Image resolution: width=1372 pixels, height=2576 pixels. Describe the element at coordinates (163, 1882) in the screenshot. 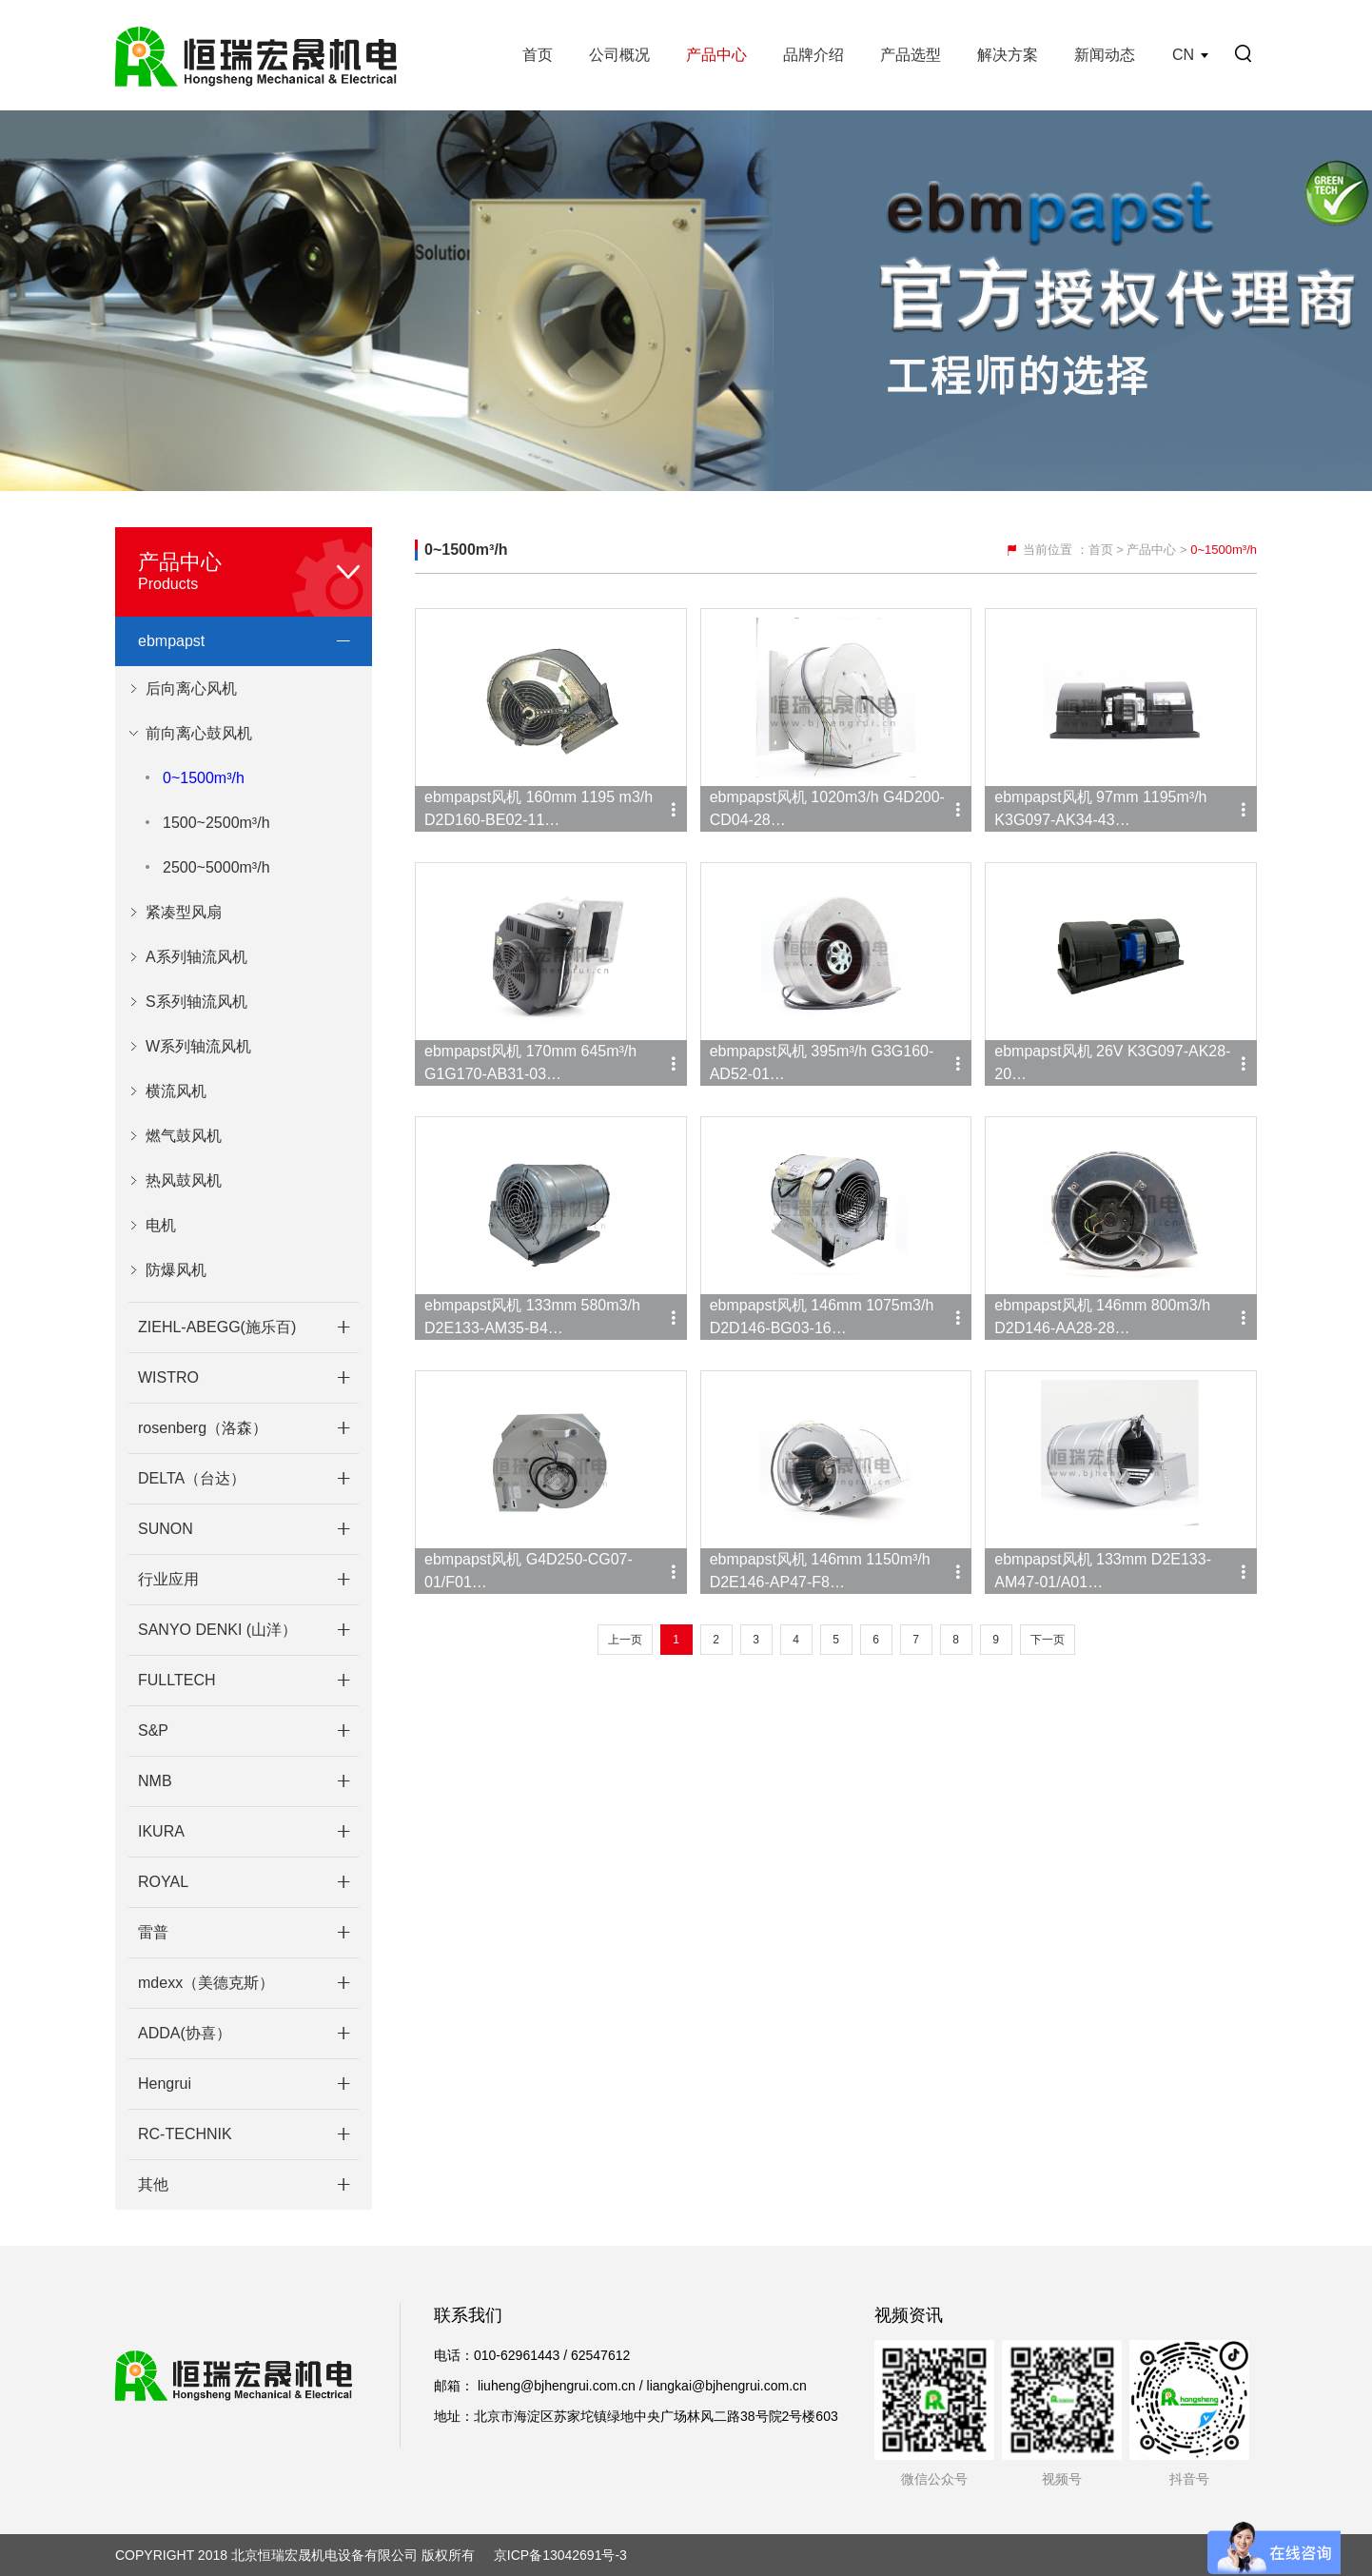

I see `ROYAL` at that location.